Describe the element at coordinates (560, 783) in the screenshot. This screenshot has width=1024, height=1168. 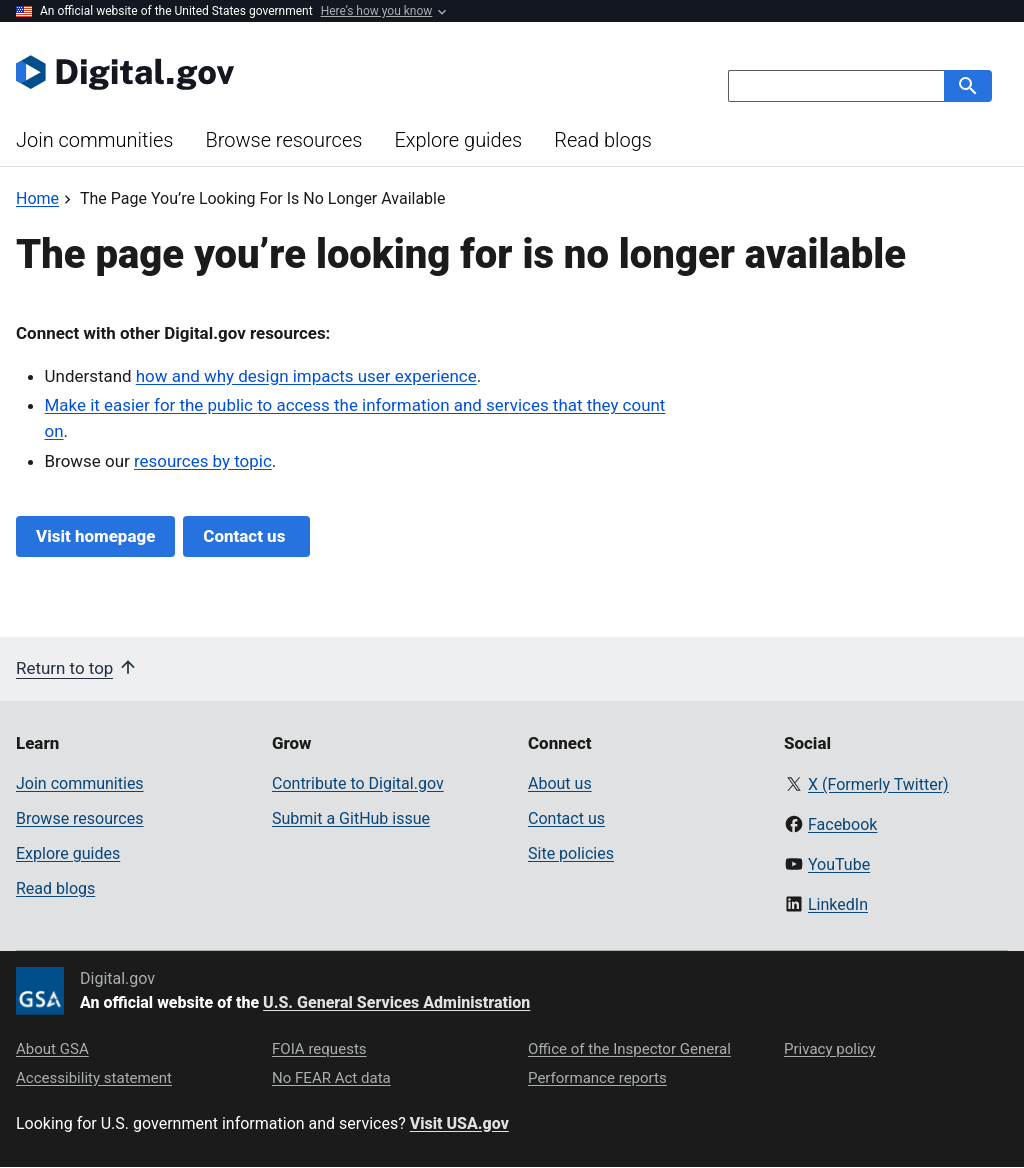
I see `About us` at that location.